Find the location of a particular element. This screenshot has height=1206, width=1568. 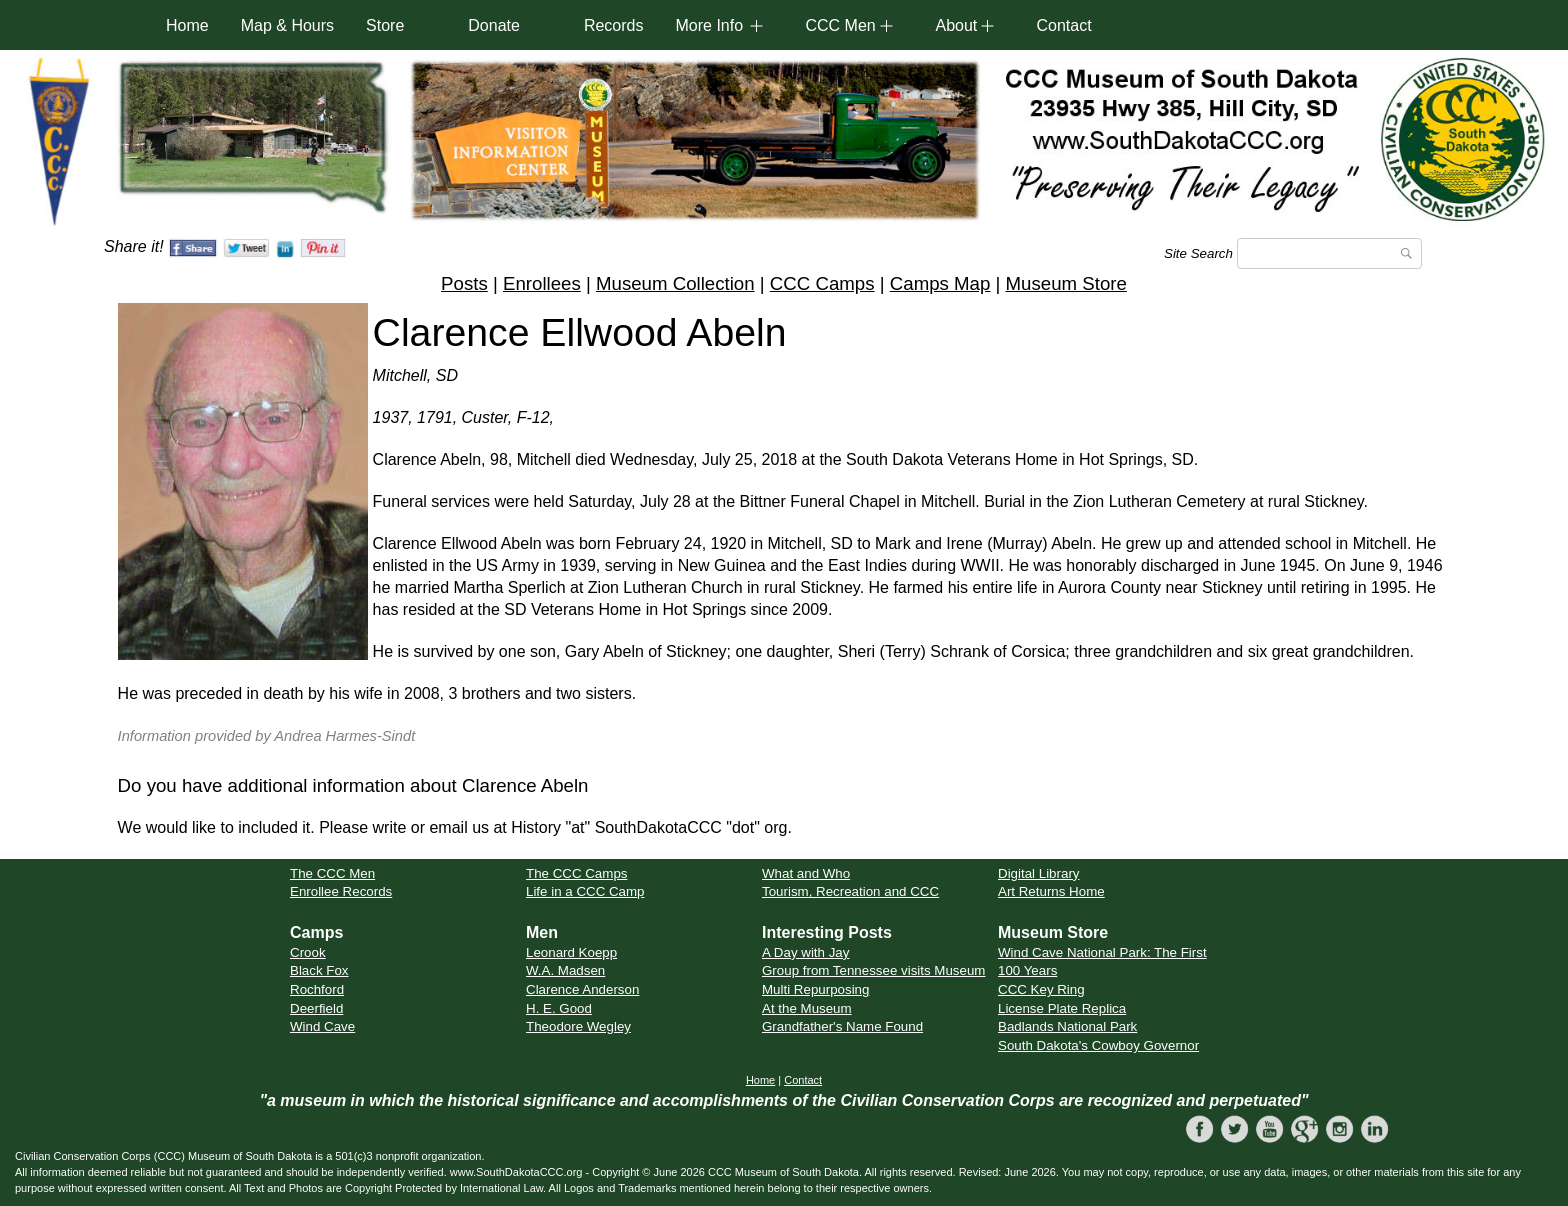

Wind Cave is located at coordinates (322, 1026).